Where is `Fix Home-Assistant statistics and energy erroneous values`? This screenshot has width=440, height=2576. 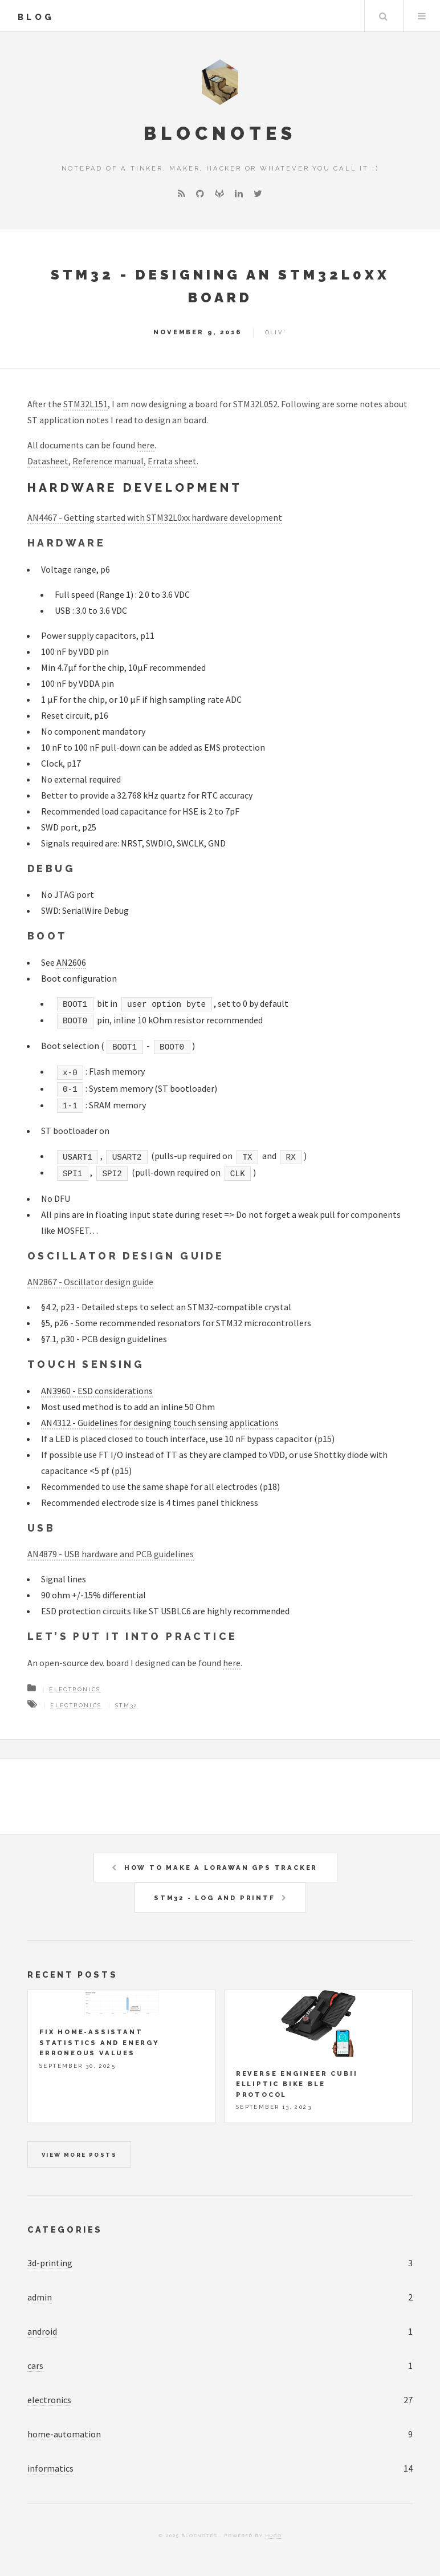
Fix Home-Assistant statistics and energy erroneous values is located at coordinates (99, 2042).